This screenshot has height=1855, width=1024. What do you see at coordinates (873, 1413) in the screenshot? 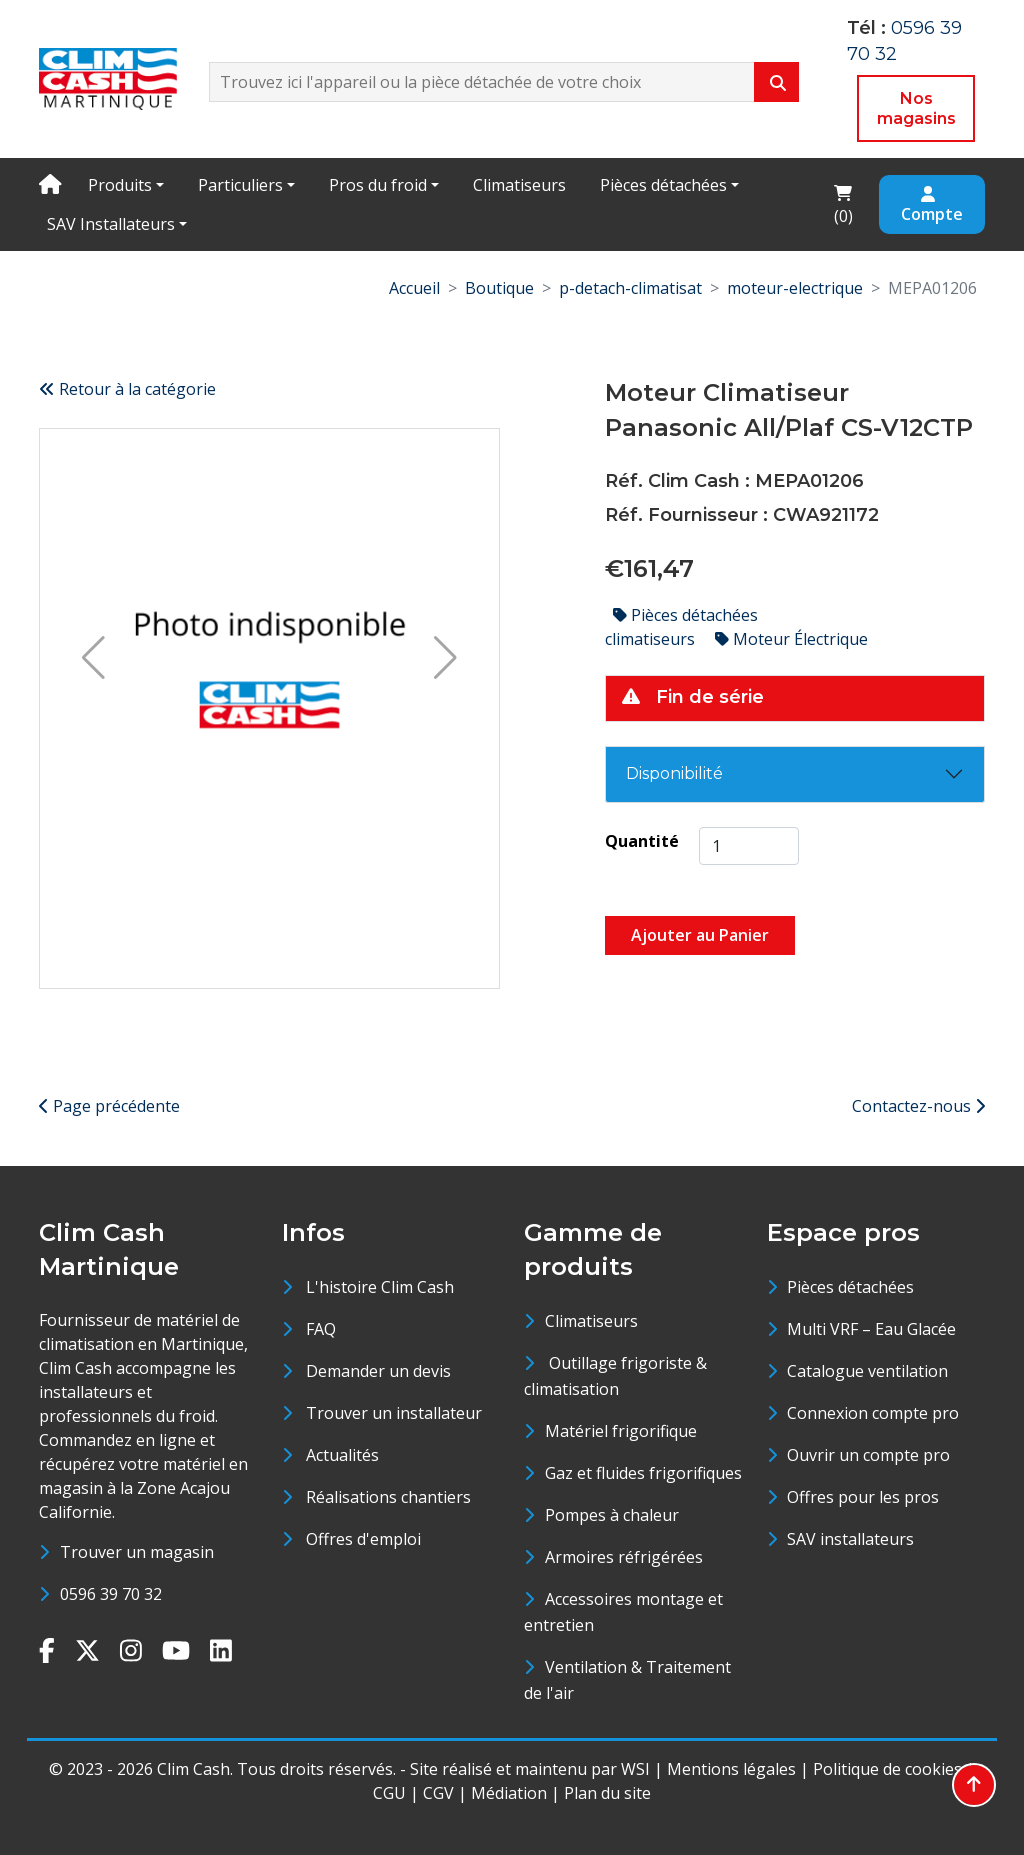
I see `Connexion compte pro` at bounding box center [873, 1413].